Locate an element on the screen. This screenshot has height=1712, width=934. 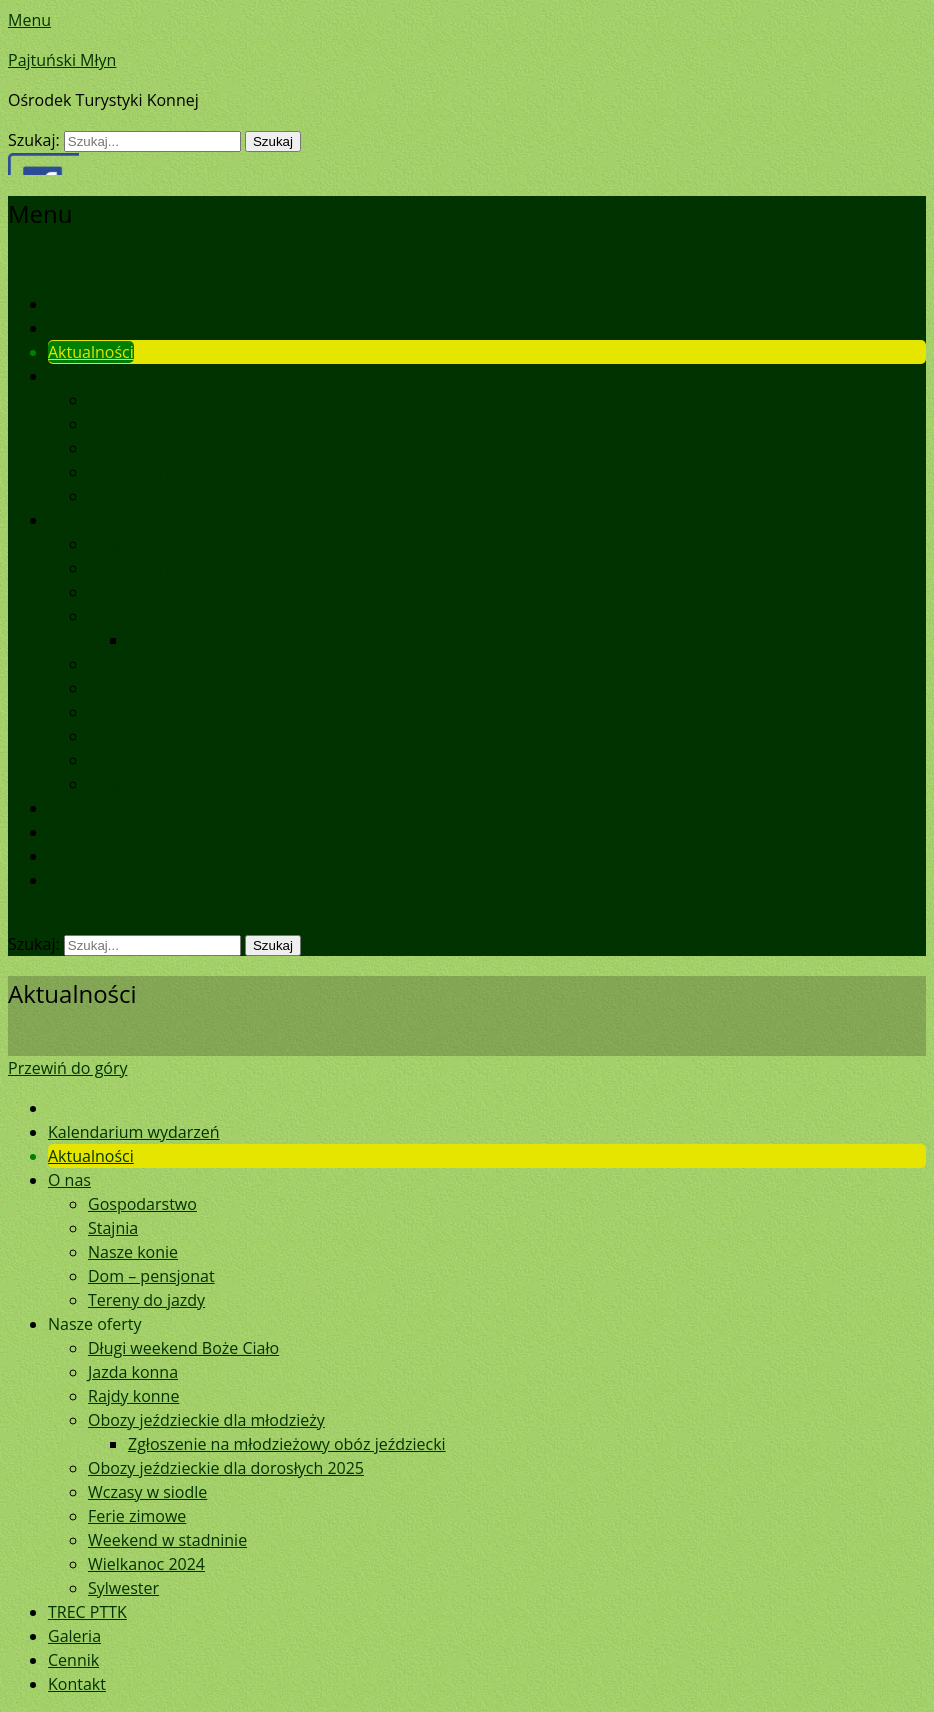
Cennik is located at coordinates (73, 856).